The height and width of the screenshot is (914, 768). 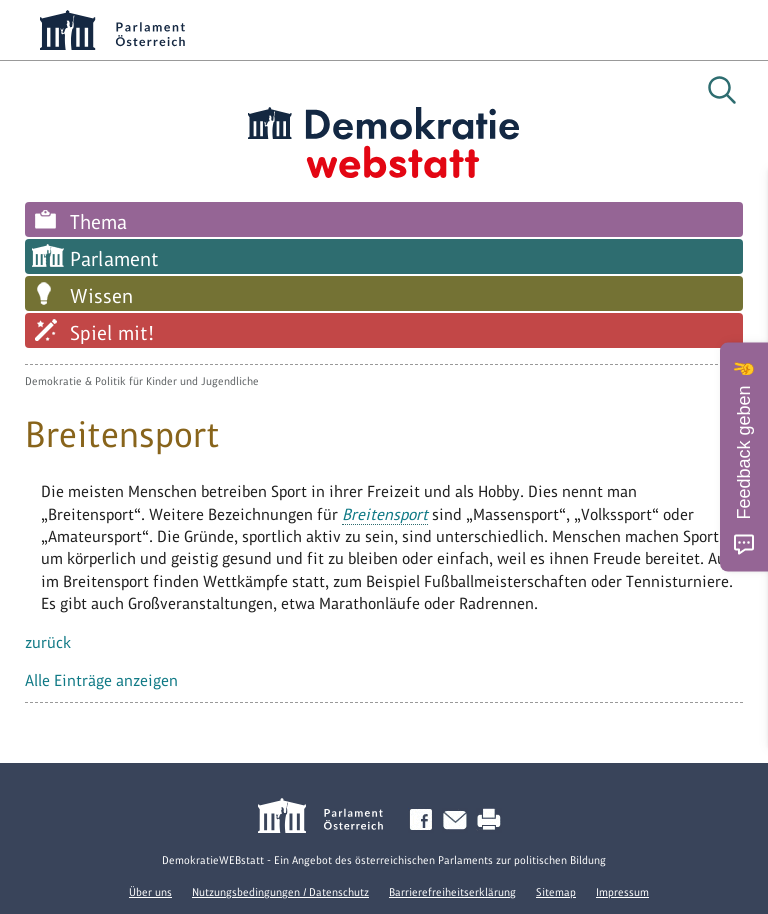 I want to click on Kontakt, so click(x=459, y=820).